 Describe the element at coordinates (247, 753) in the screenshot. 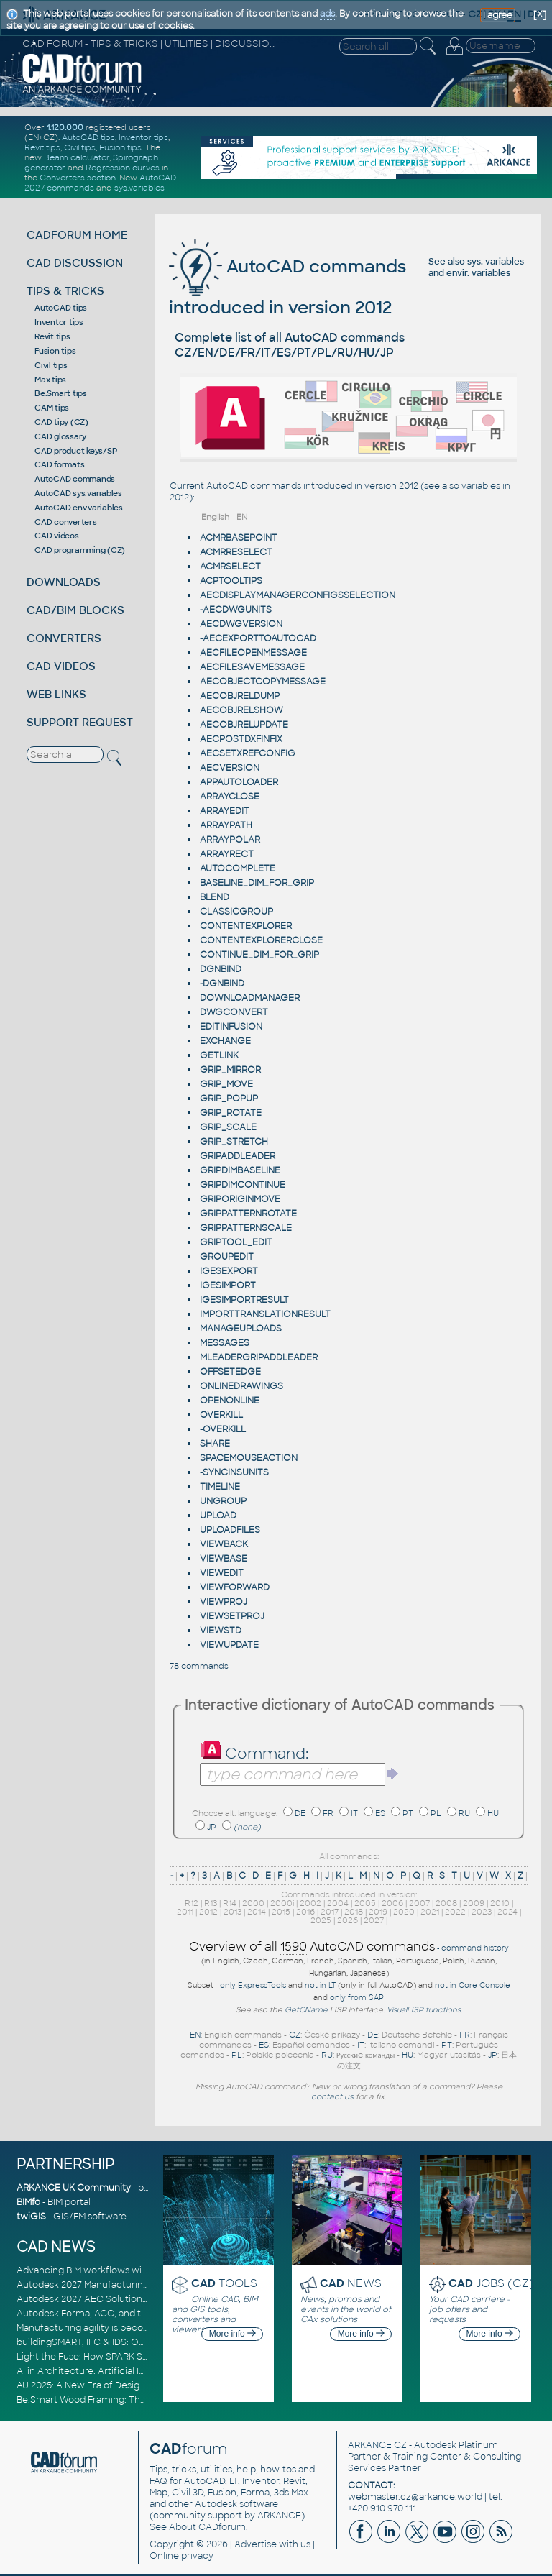

I see `AECSETXREFCONFIG` at that location.